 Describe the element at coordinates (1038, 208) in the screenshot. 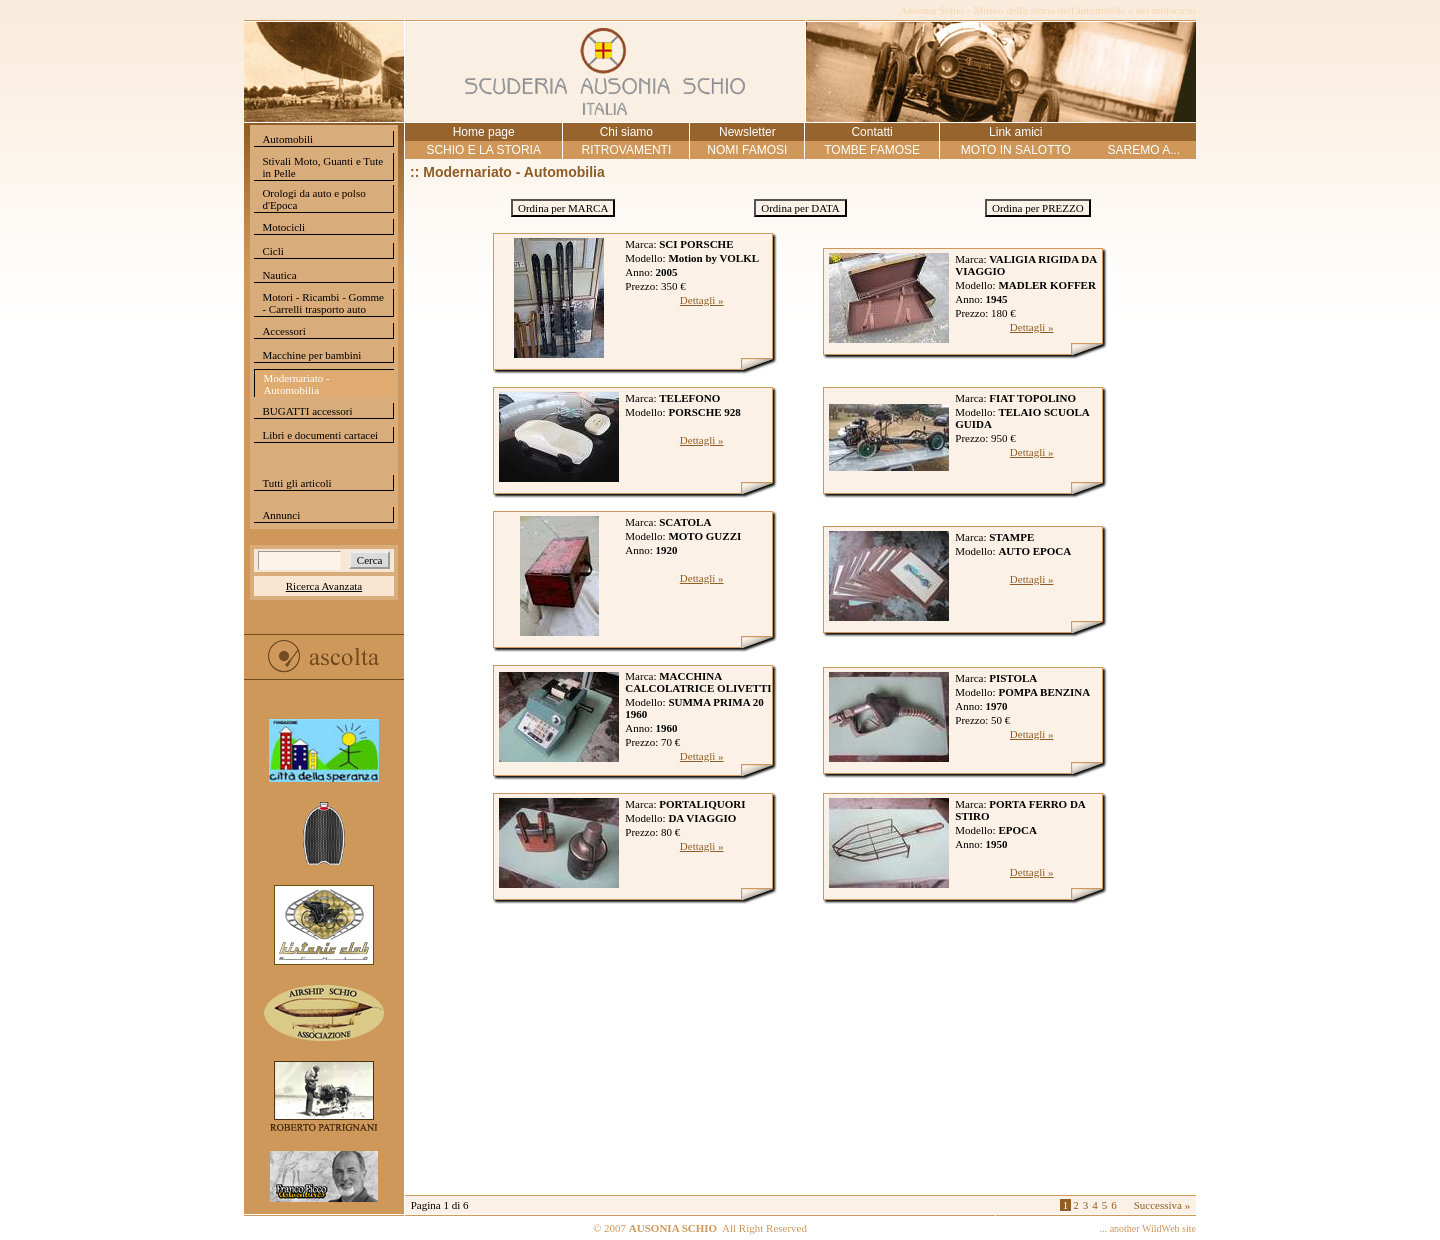

I see `Ordina per PREZZO` at that location.